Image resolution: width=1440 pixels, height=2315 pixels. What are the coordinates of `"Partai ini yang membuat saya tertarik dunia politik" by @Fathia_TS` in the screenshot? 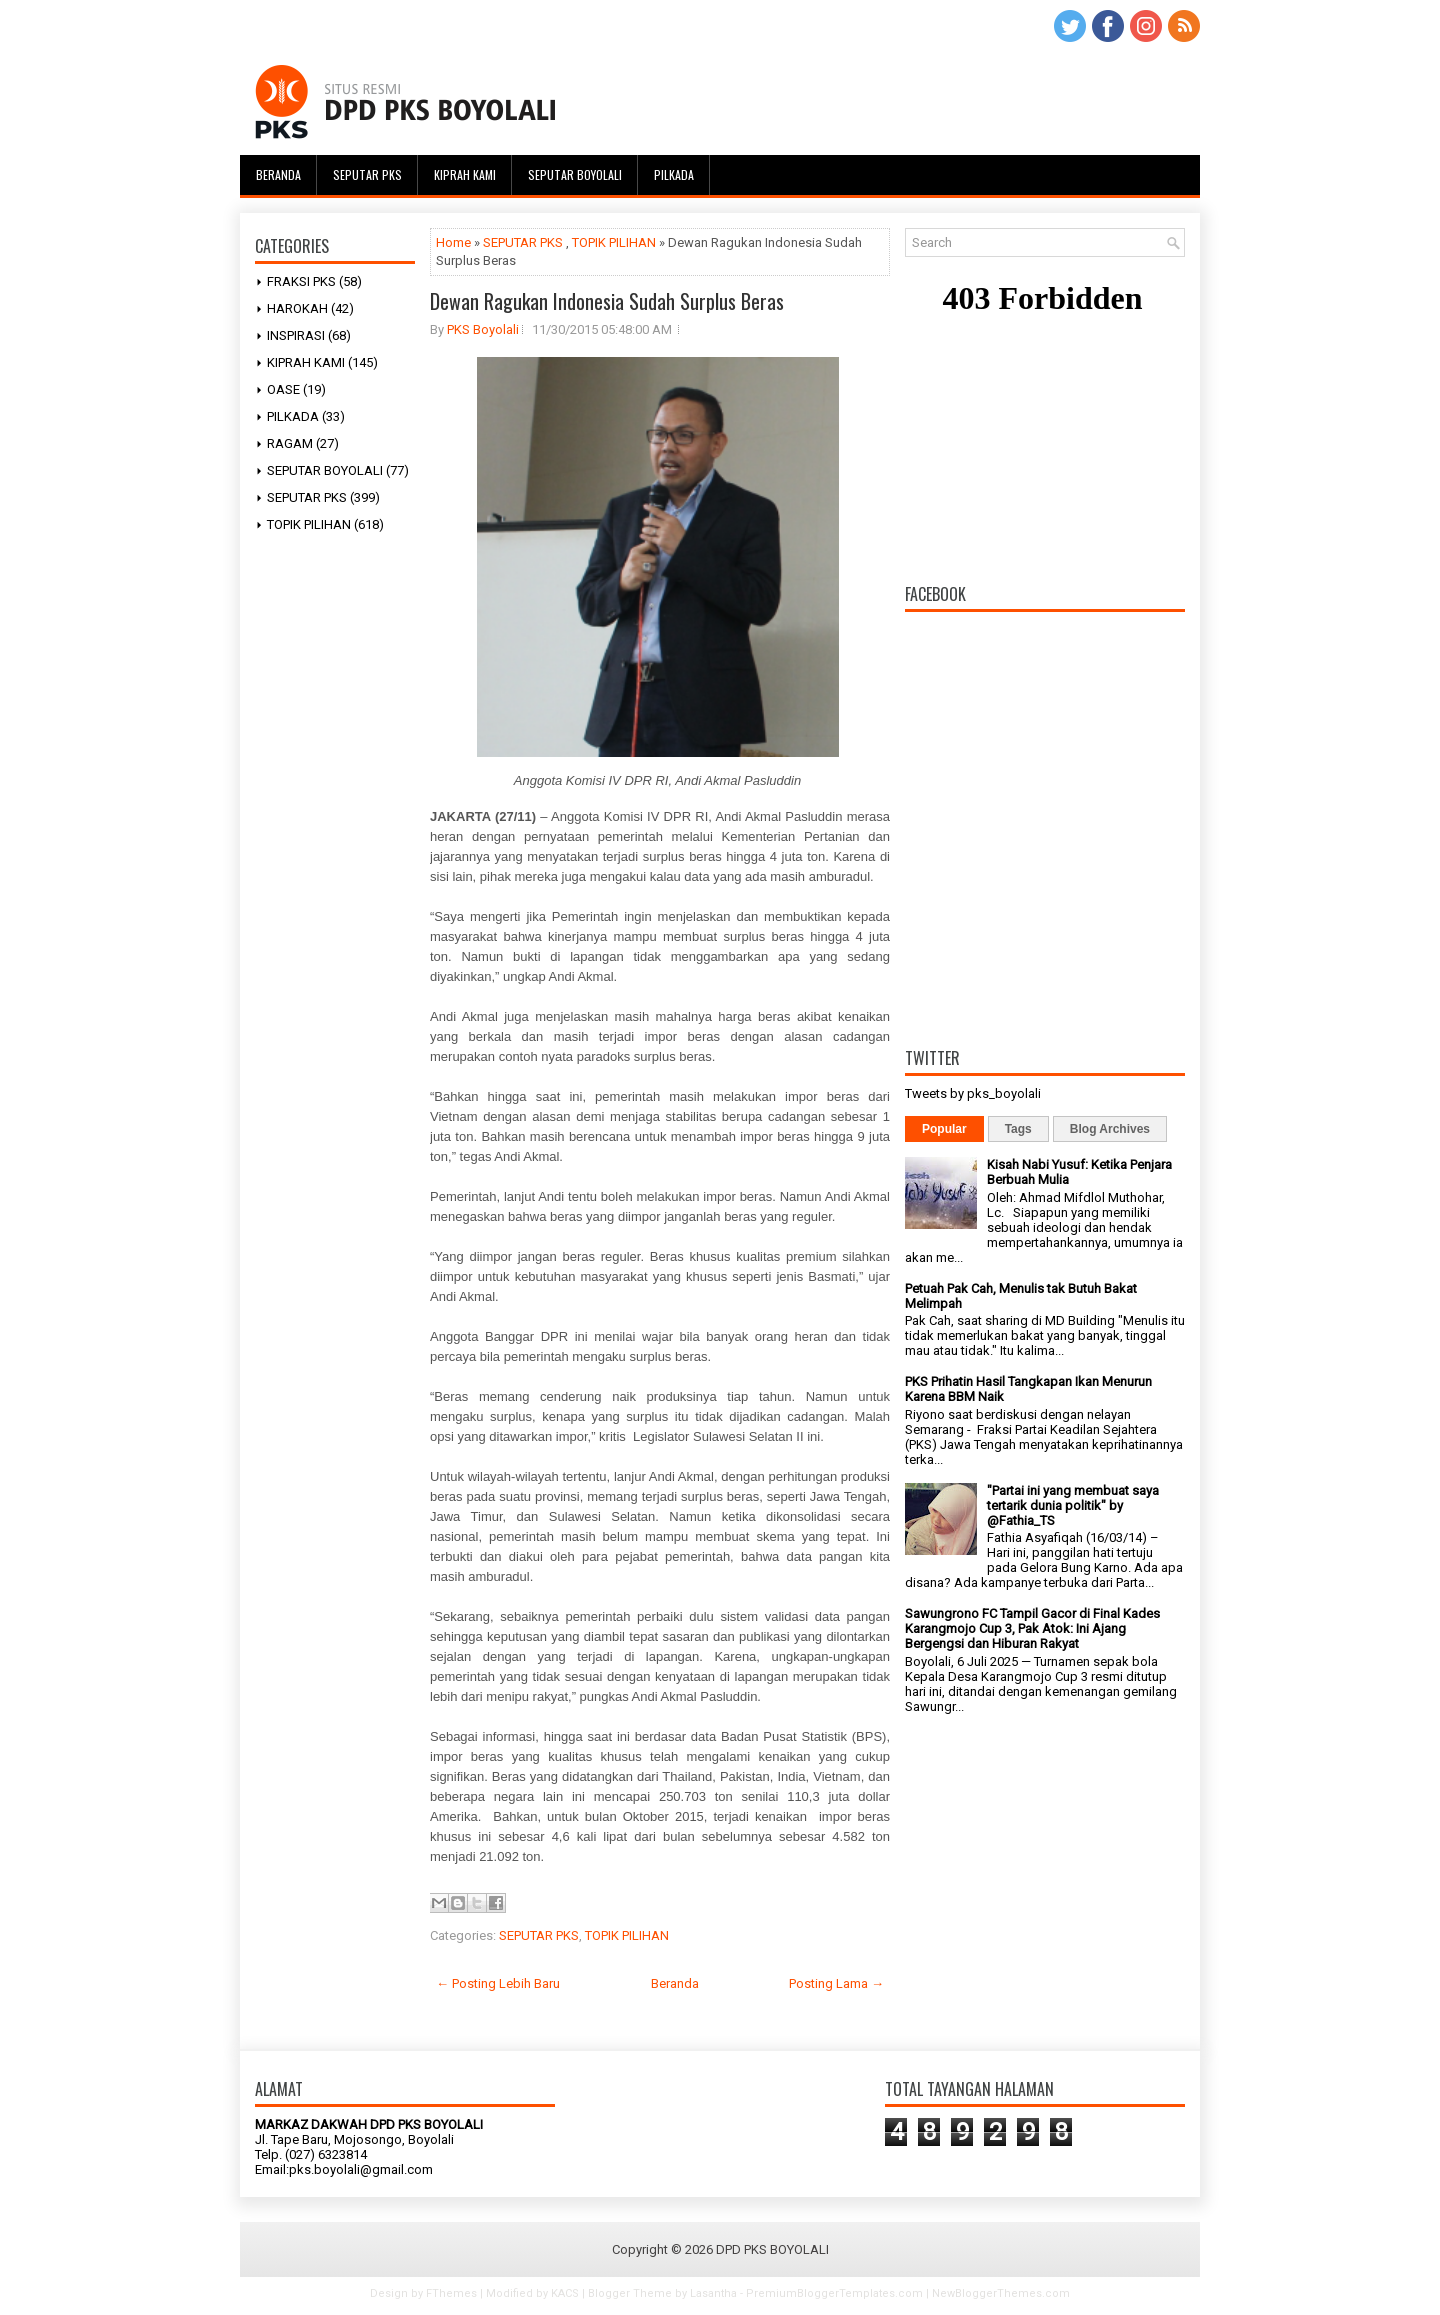 It's located at (1073, 1505).